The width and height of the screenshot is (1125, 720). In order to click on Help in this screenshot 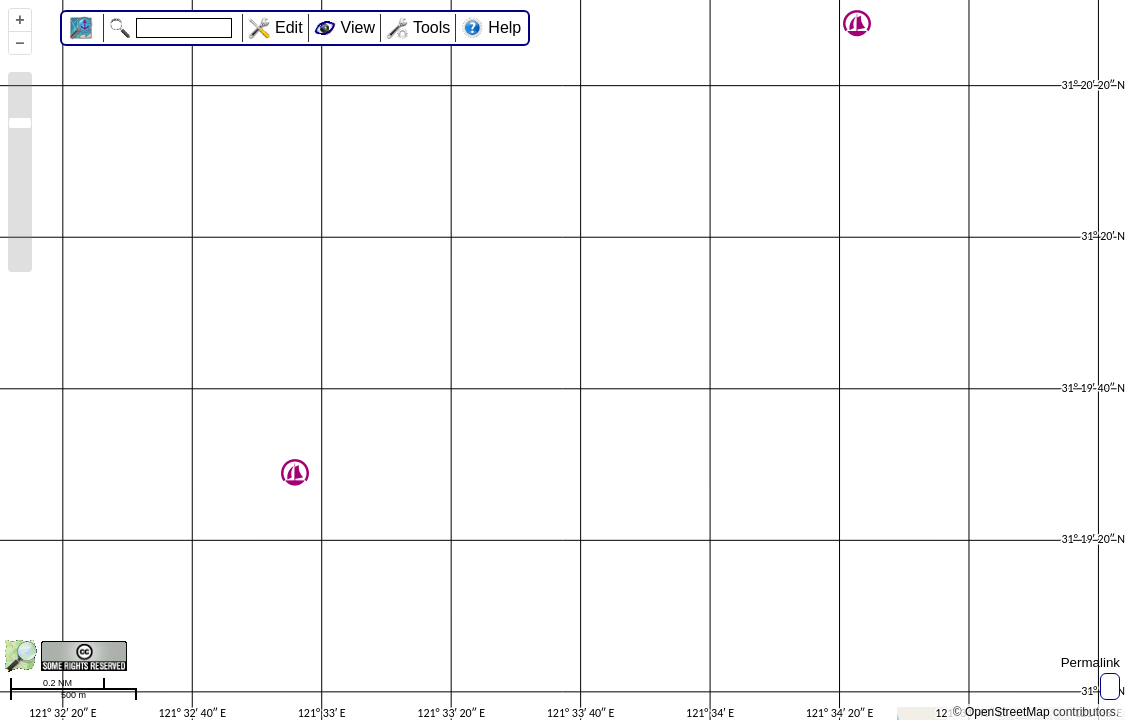, I will do `click(504, 27)`.